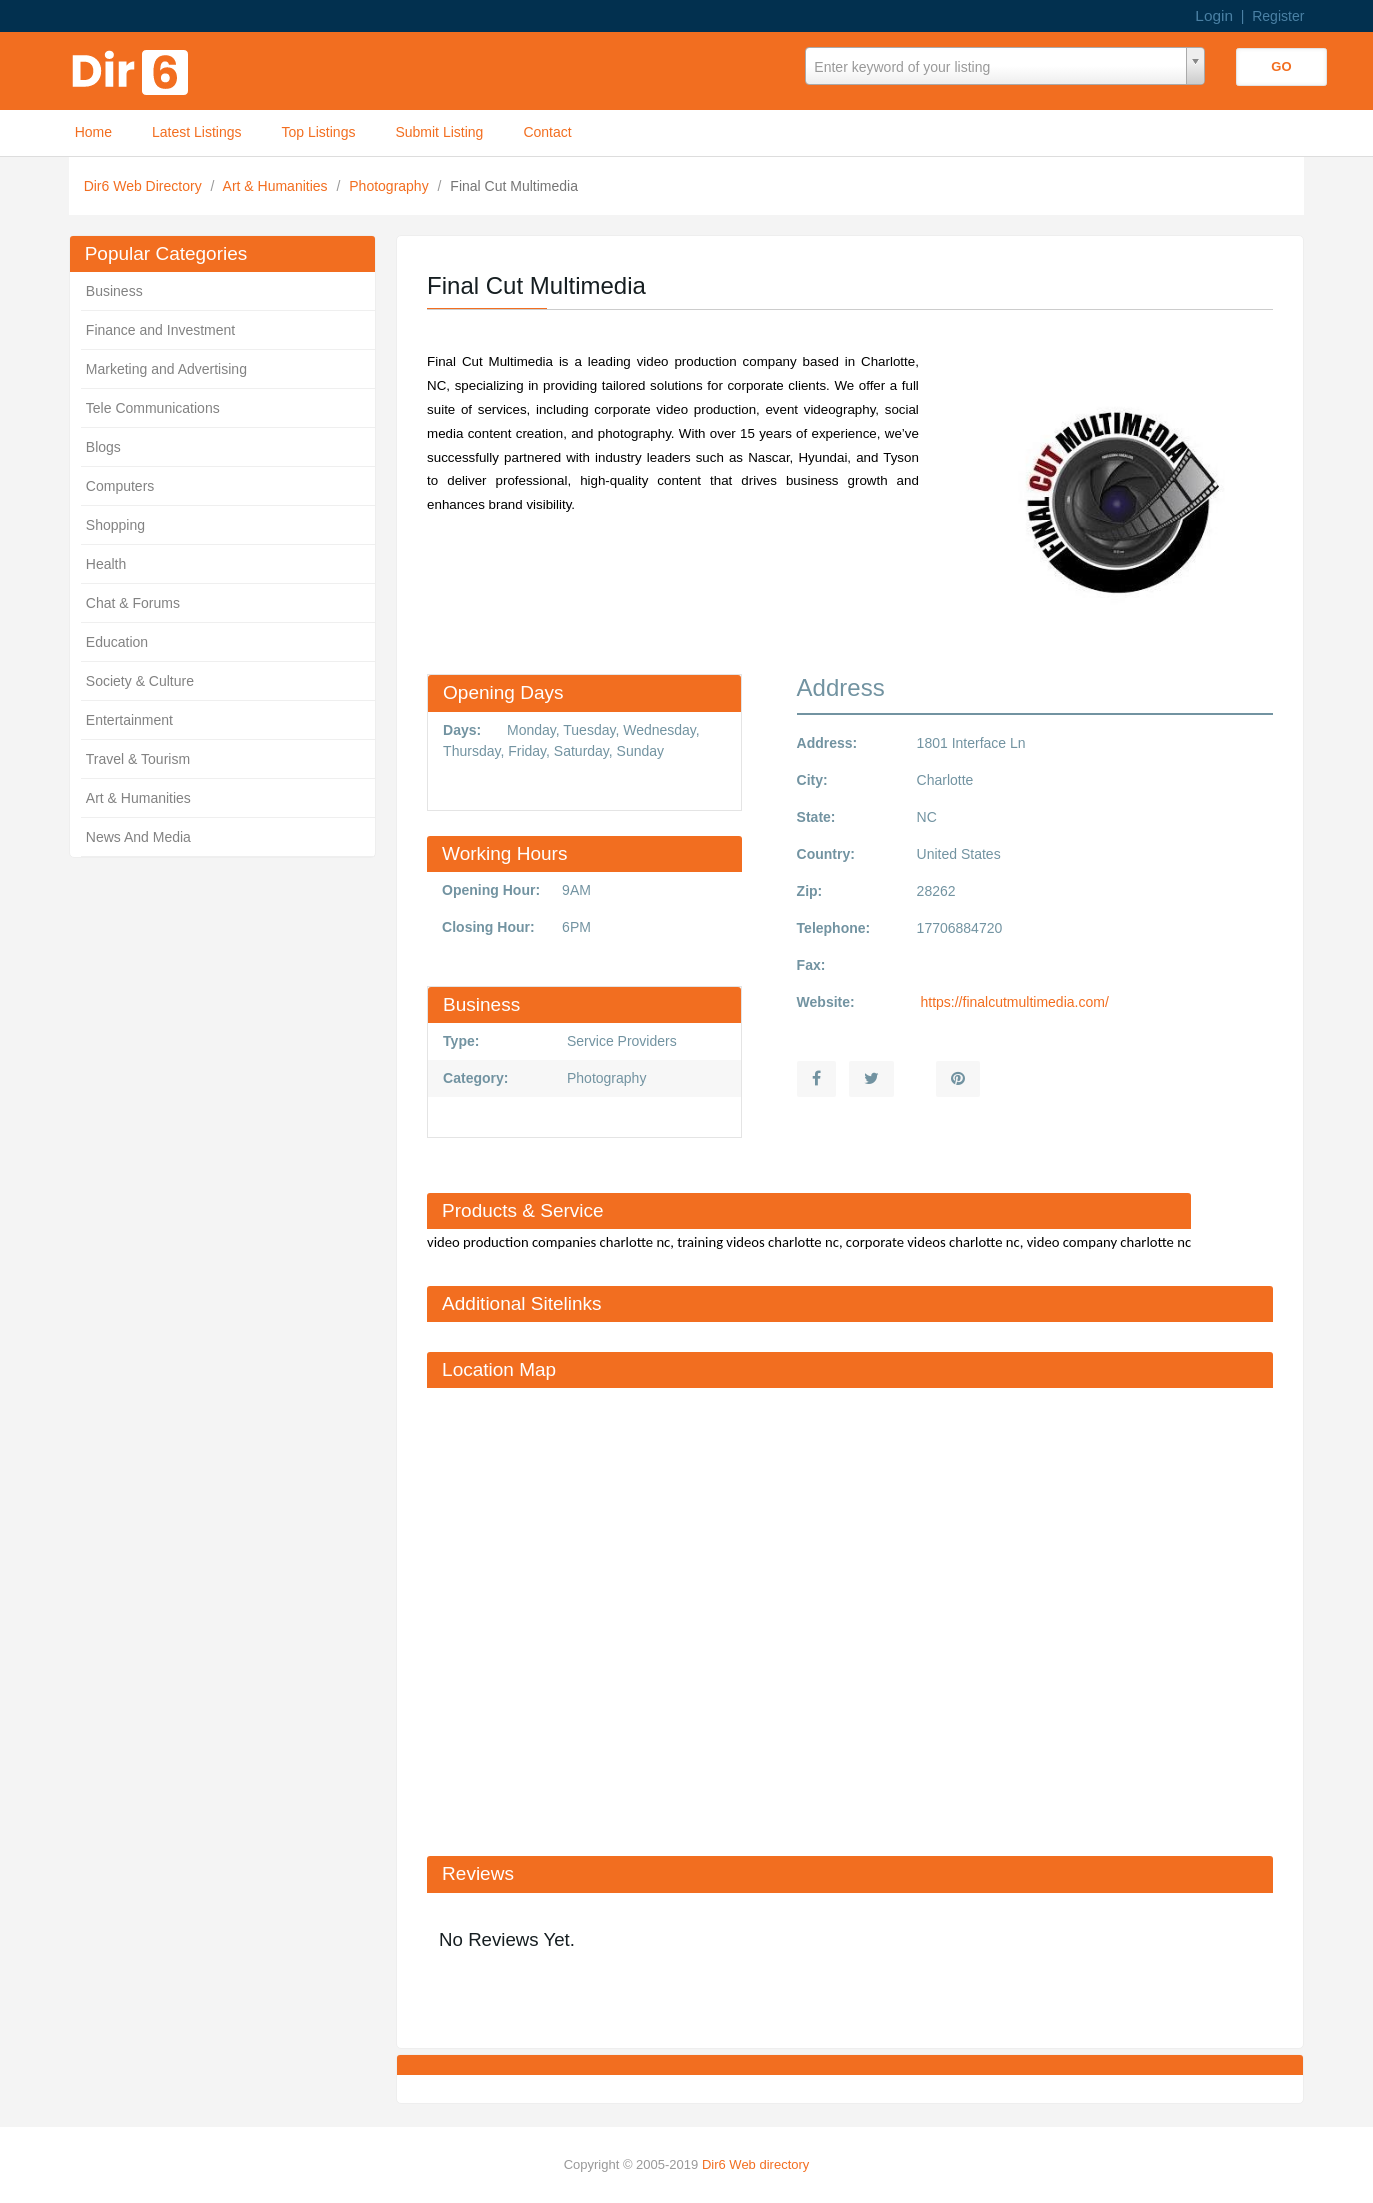  I want to click on Tele Communications, so click(153, 408).